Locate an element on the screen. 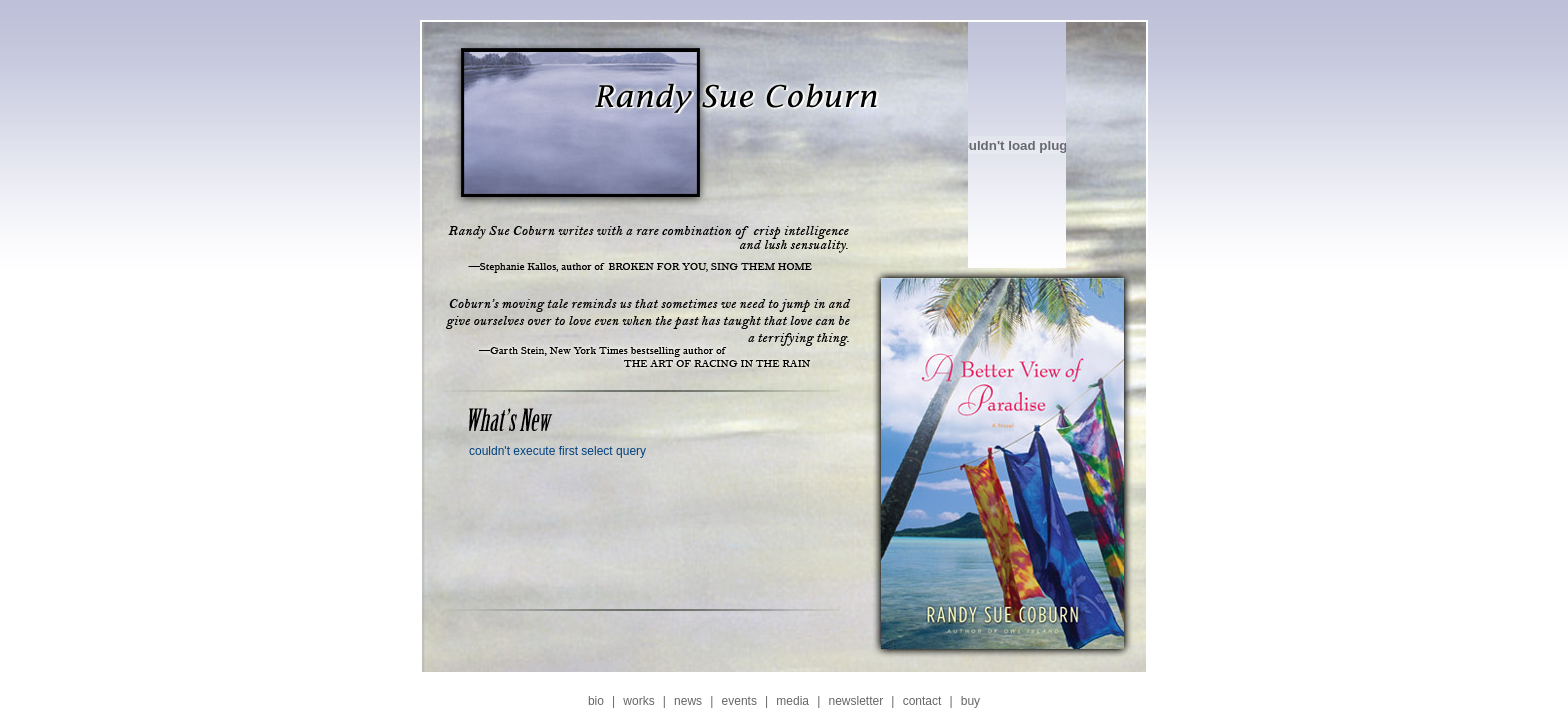 Image resolution: width=1568 pixels, height=720 pixels. events is located at coordinates (739, 701).